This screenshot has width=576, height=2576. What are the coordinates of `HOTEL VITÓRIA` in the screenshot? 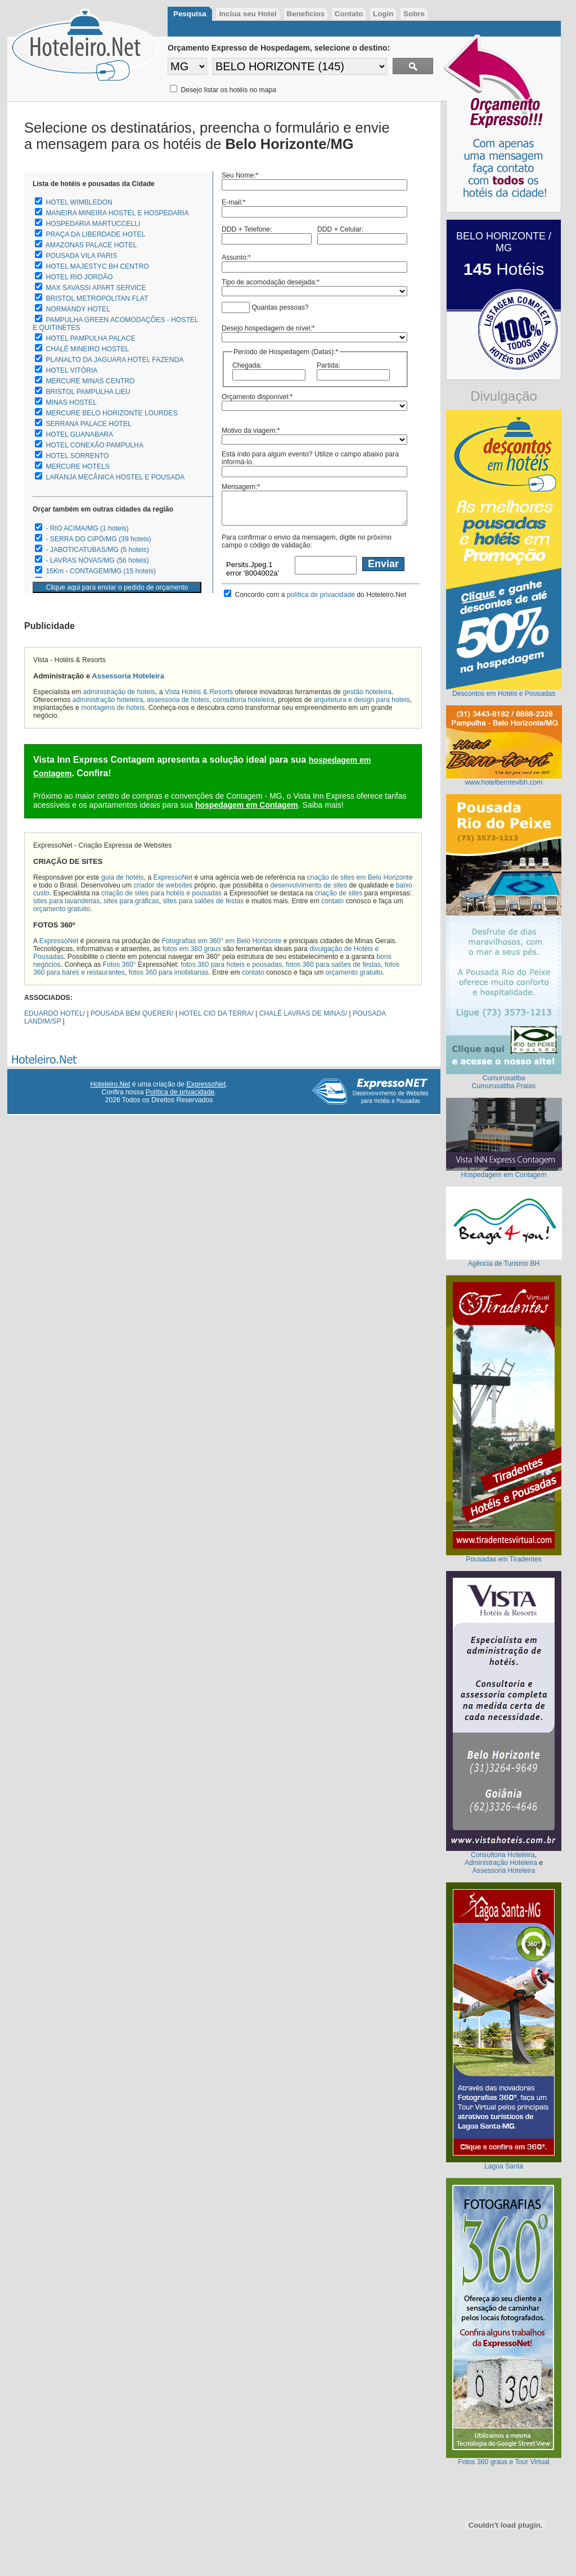 It's located at (71, 370).